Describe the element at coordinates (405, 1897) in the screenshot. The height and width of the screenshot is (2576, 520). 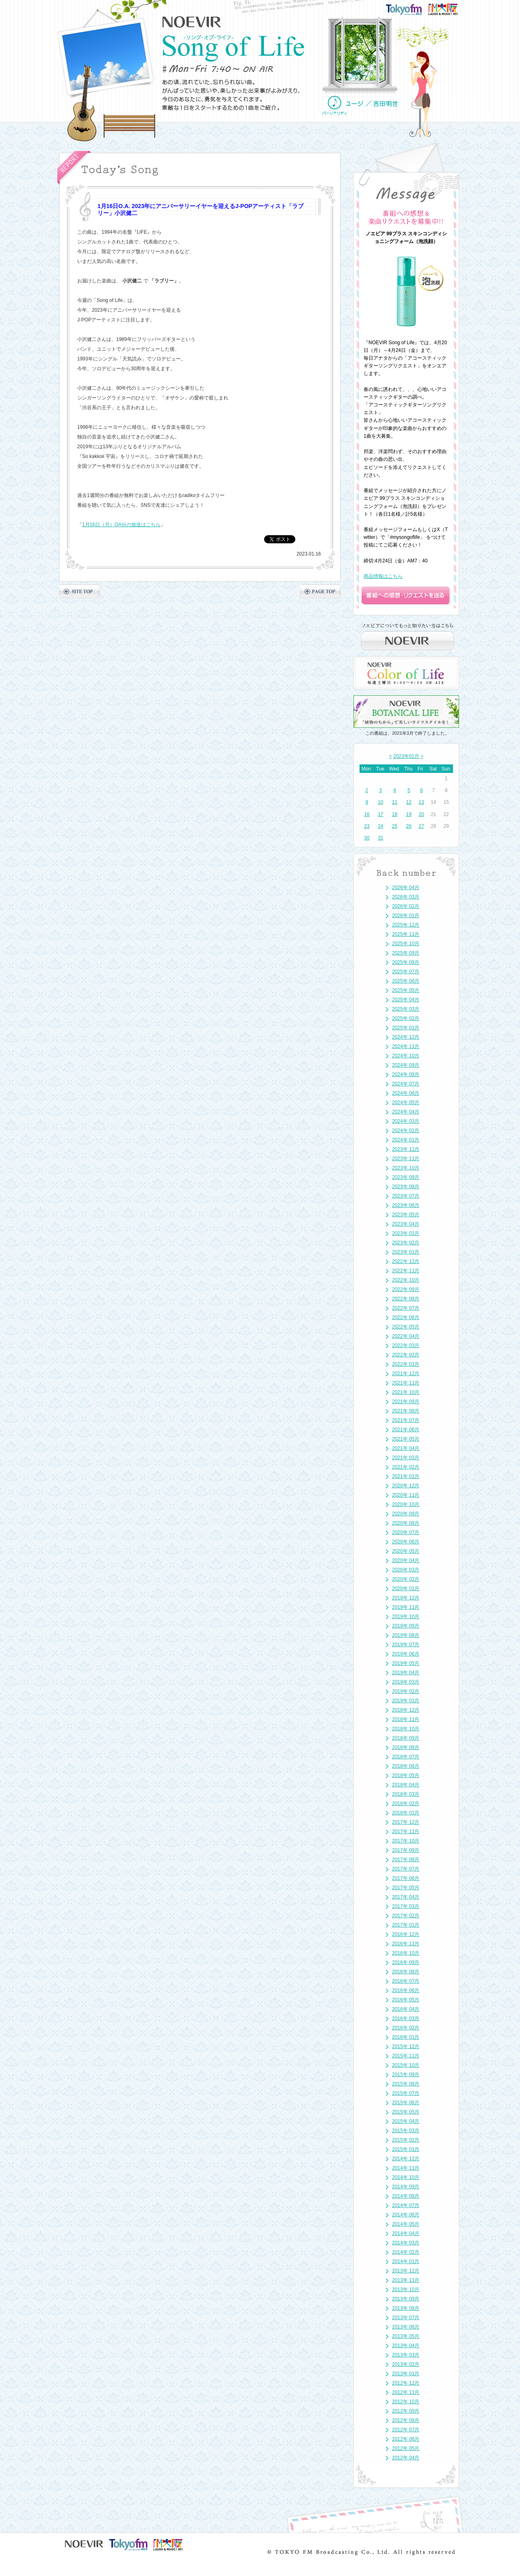
I see `2017年 04月` at that location.